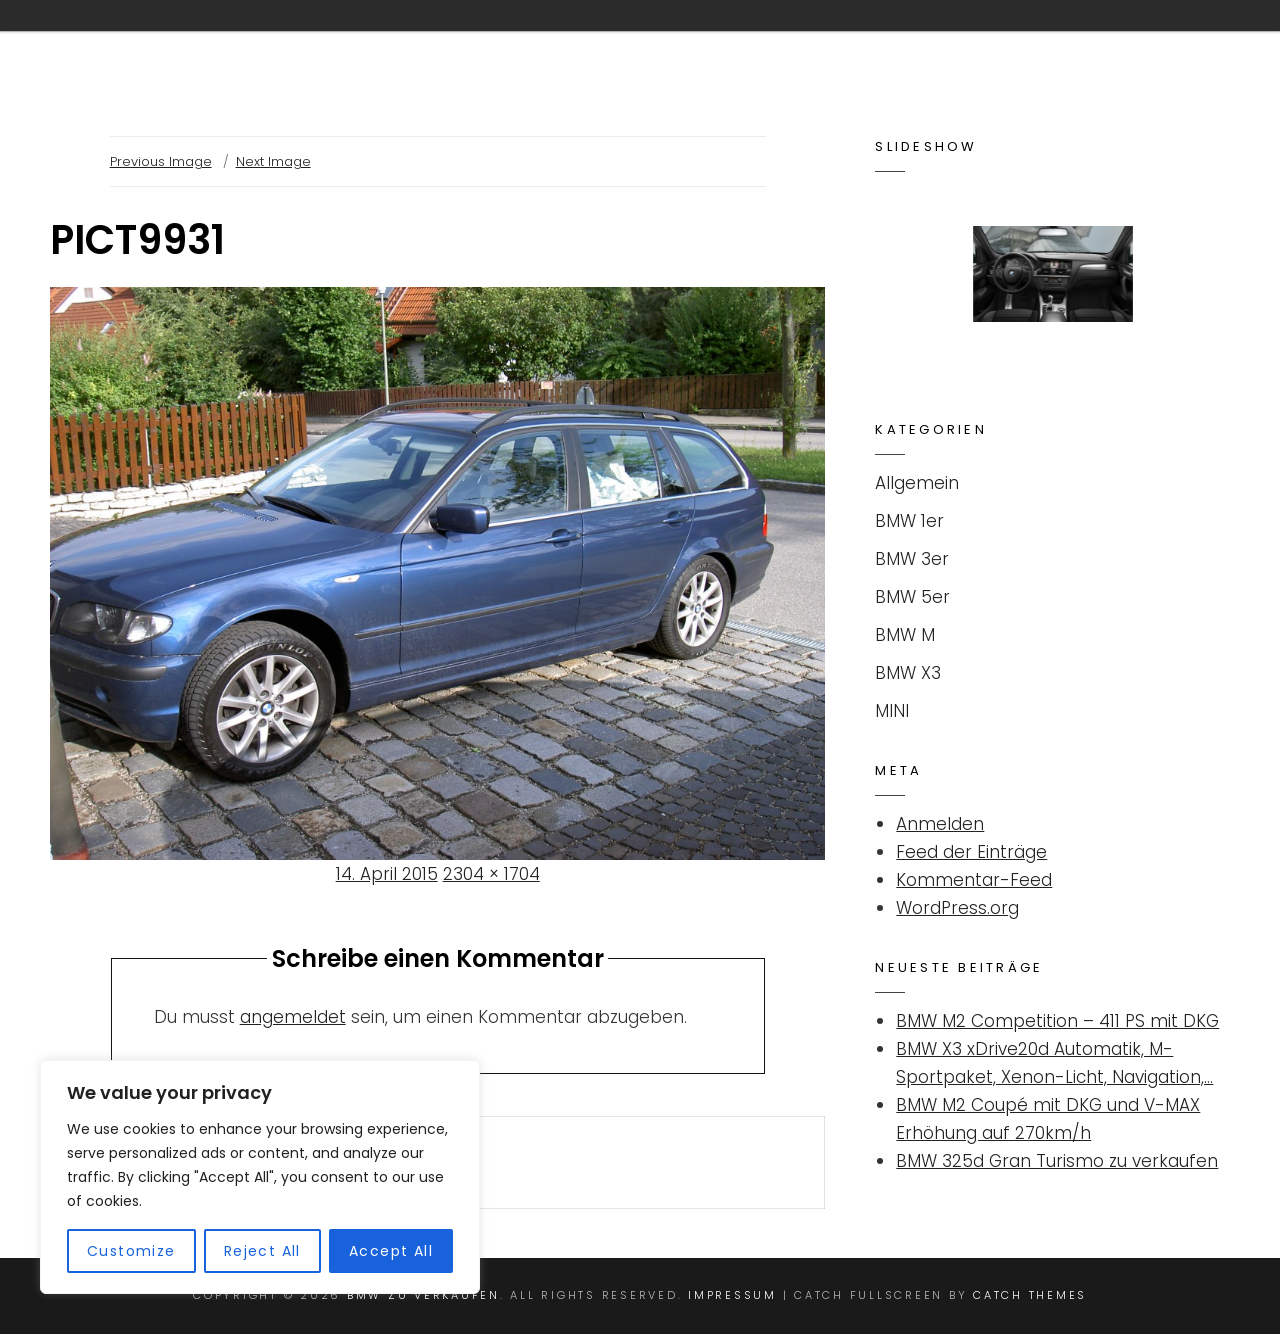  Describe the element at coordinates (1057, 1161) in the screenshot. I see `BMW 325d Gran Turismo zu verkaufen` at that location.